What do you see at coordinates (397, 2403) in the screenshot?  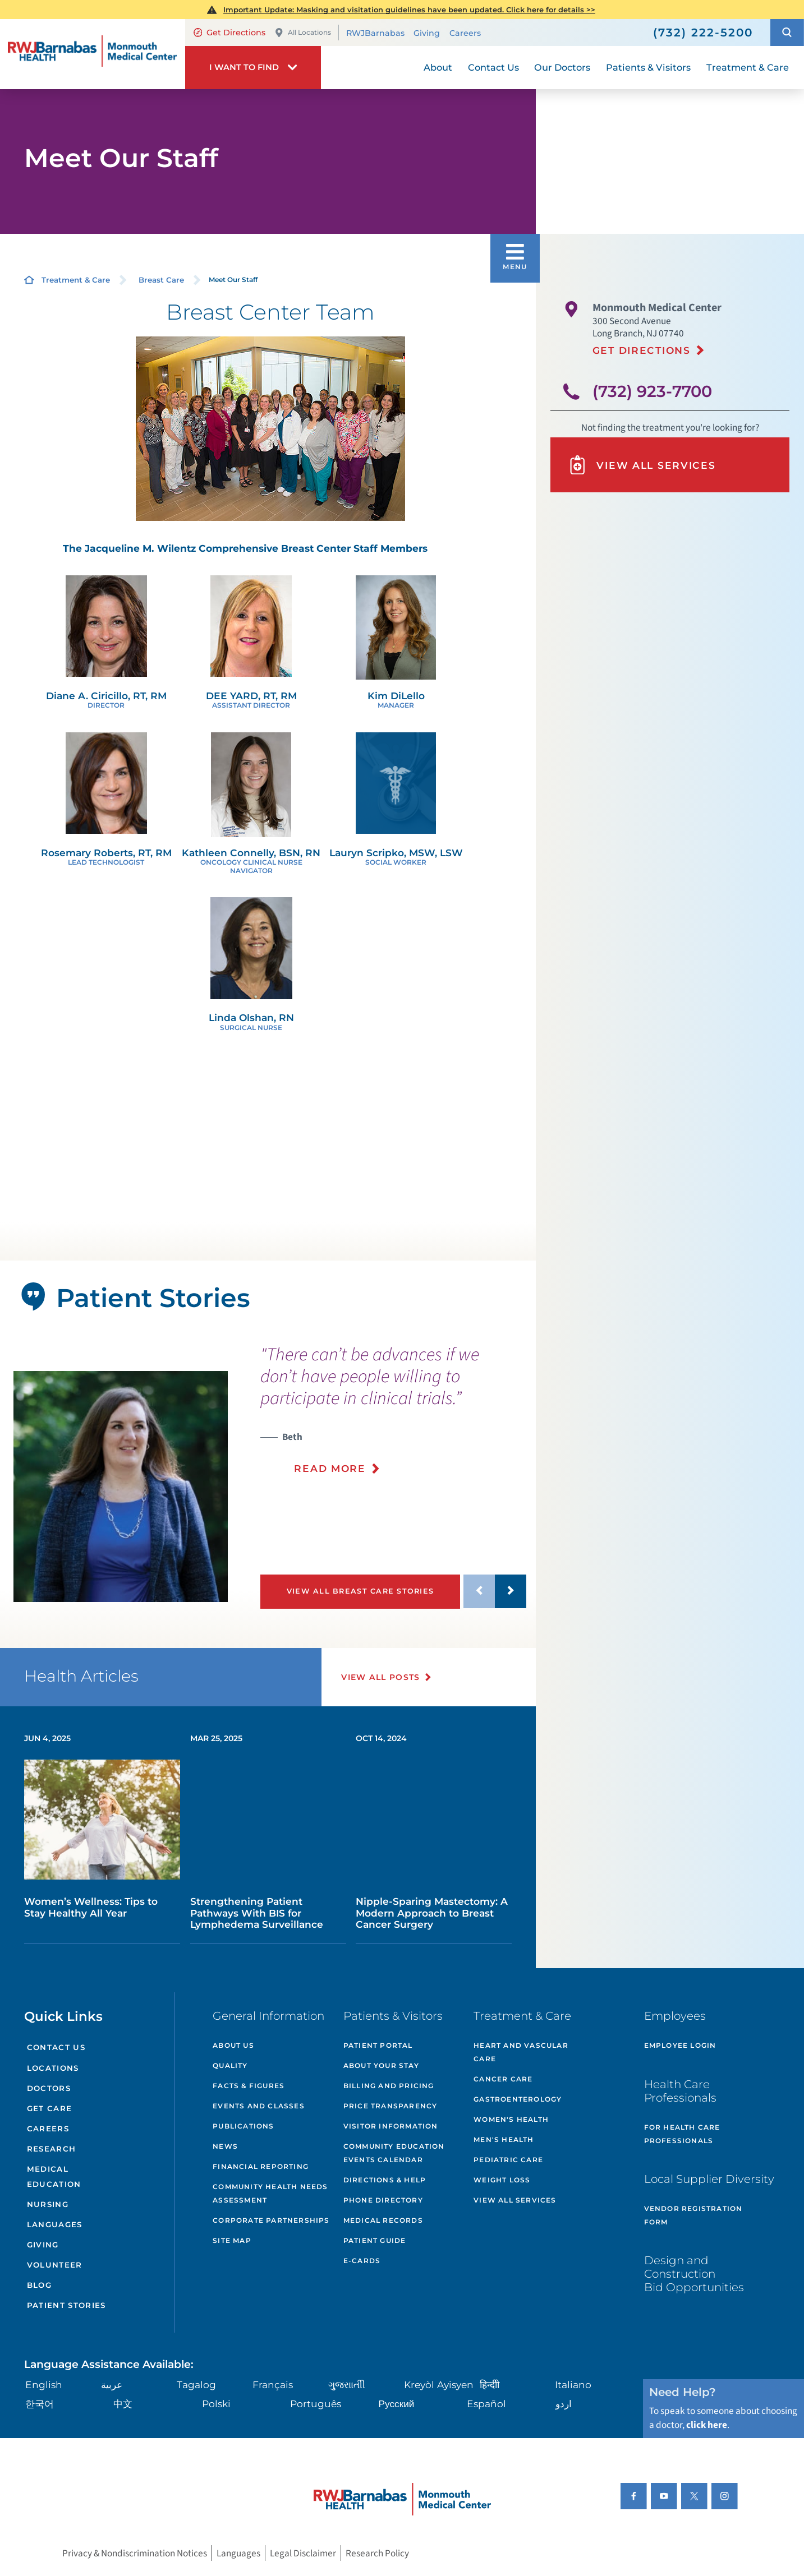 I see `Русский` at bounding box center [397, 2403].